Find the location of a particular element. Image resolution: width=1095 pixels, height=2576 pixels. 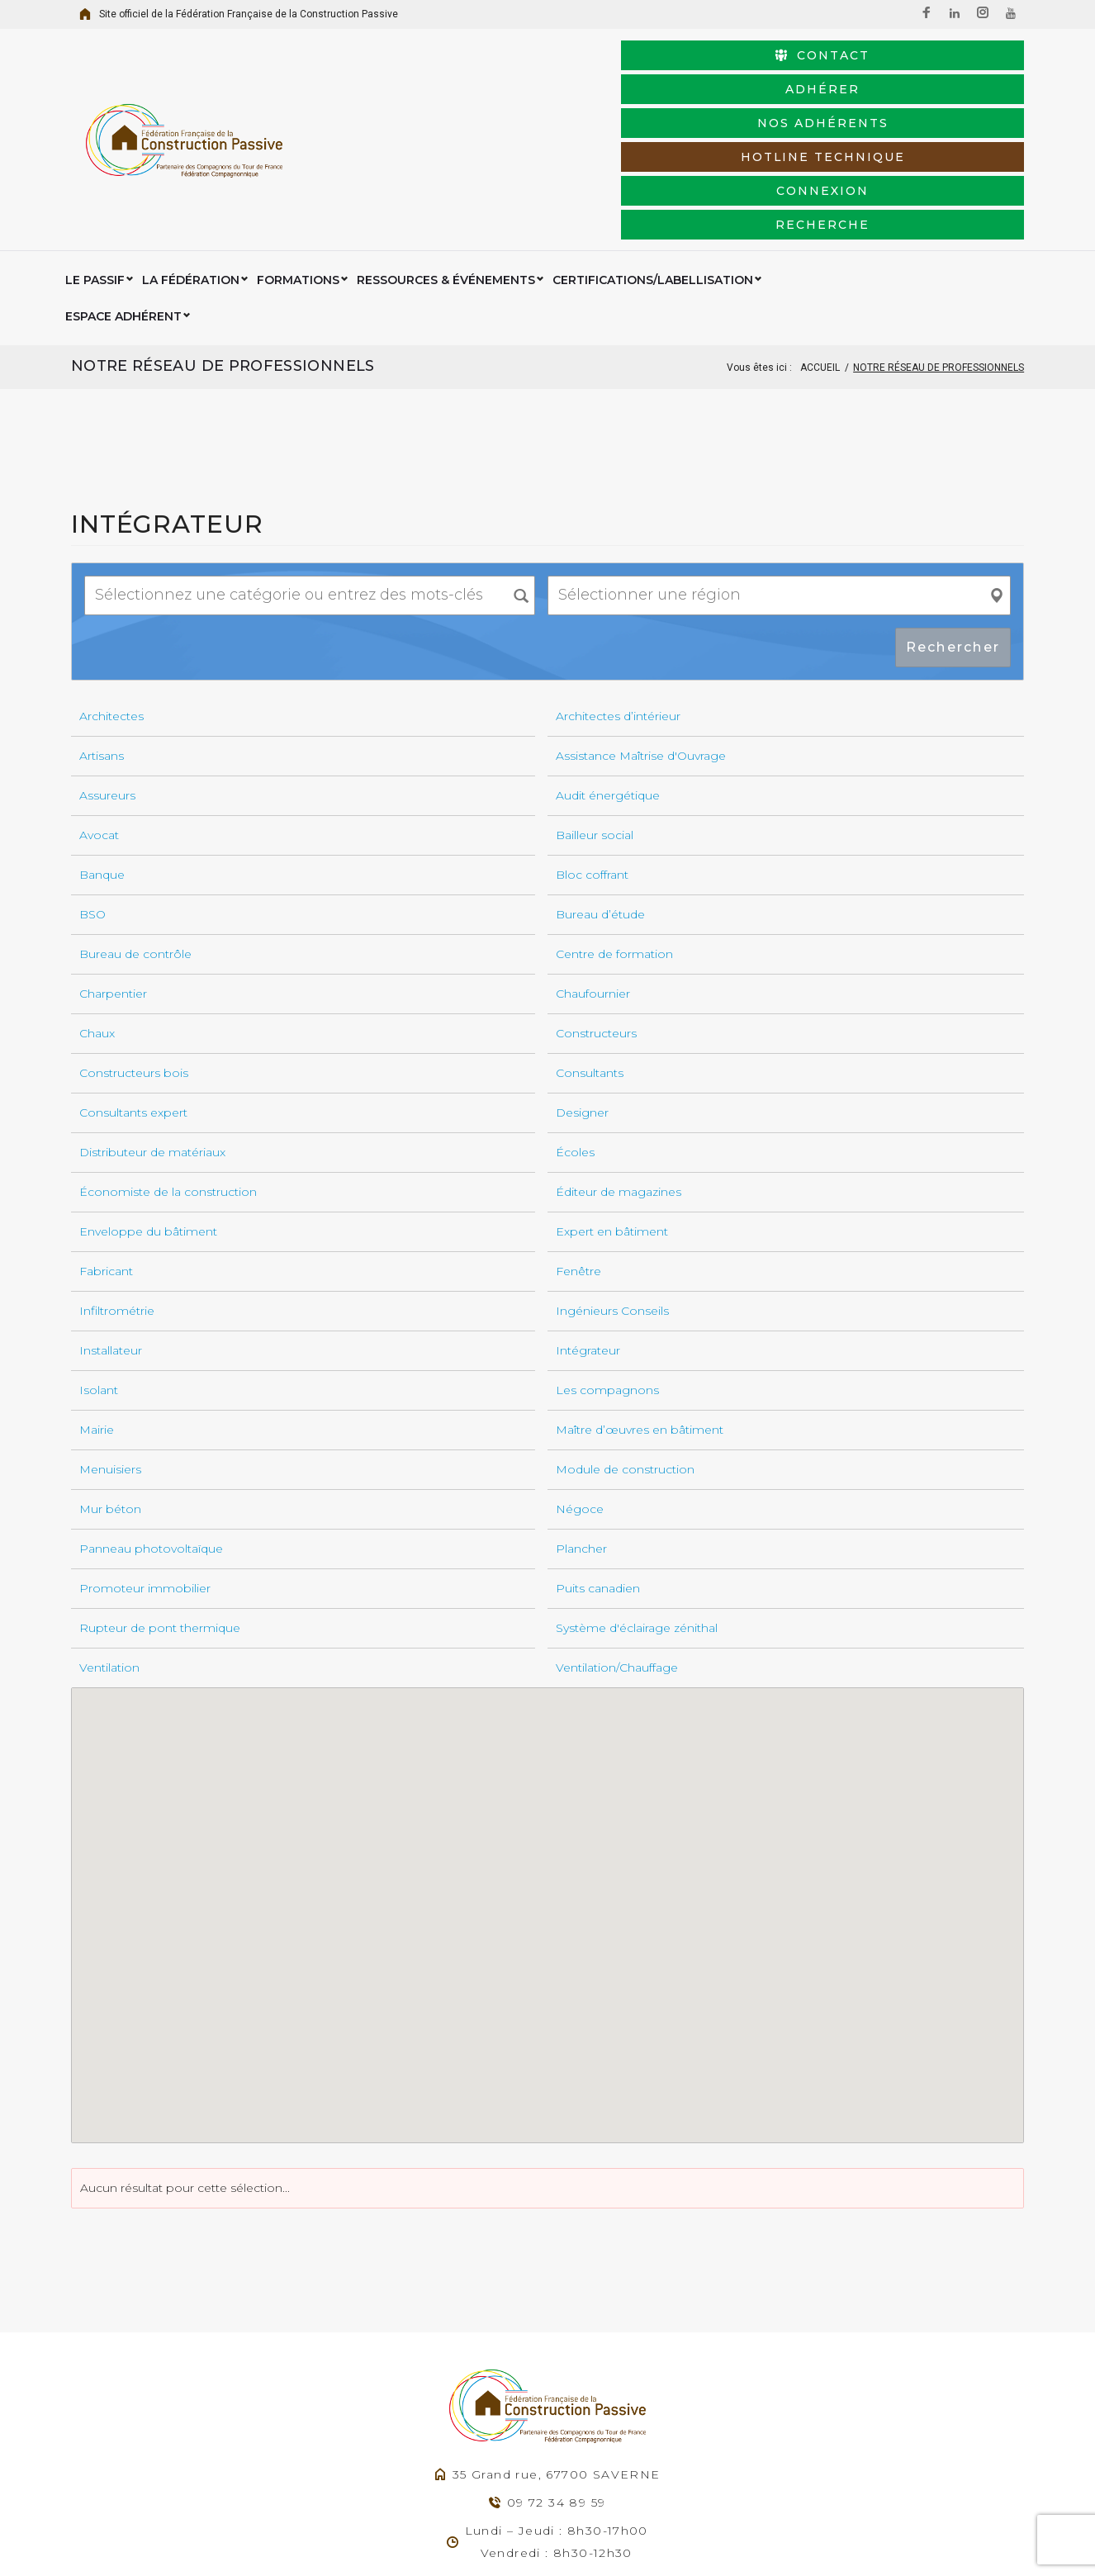

Audit énergétique is located at coordinates (608, 665).